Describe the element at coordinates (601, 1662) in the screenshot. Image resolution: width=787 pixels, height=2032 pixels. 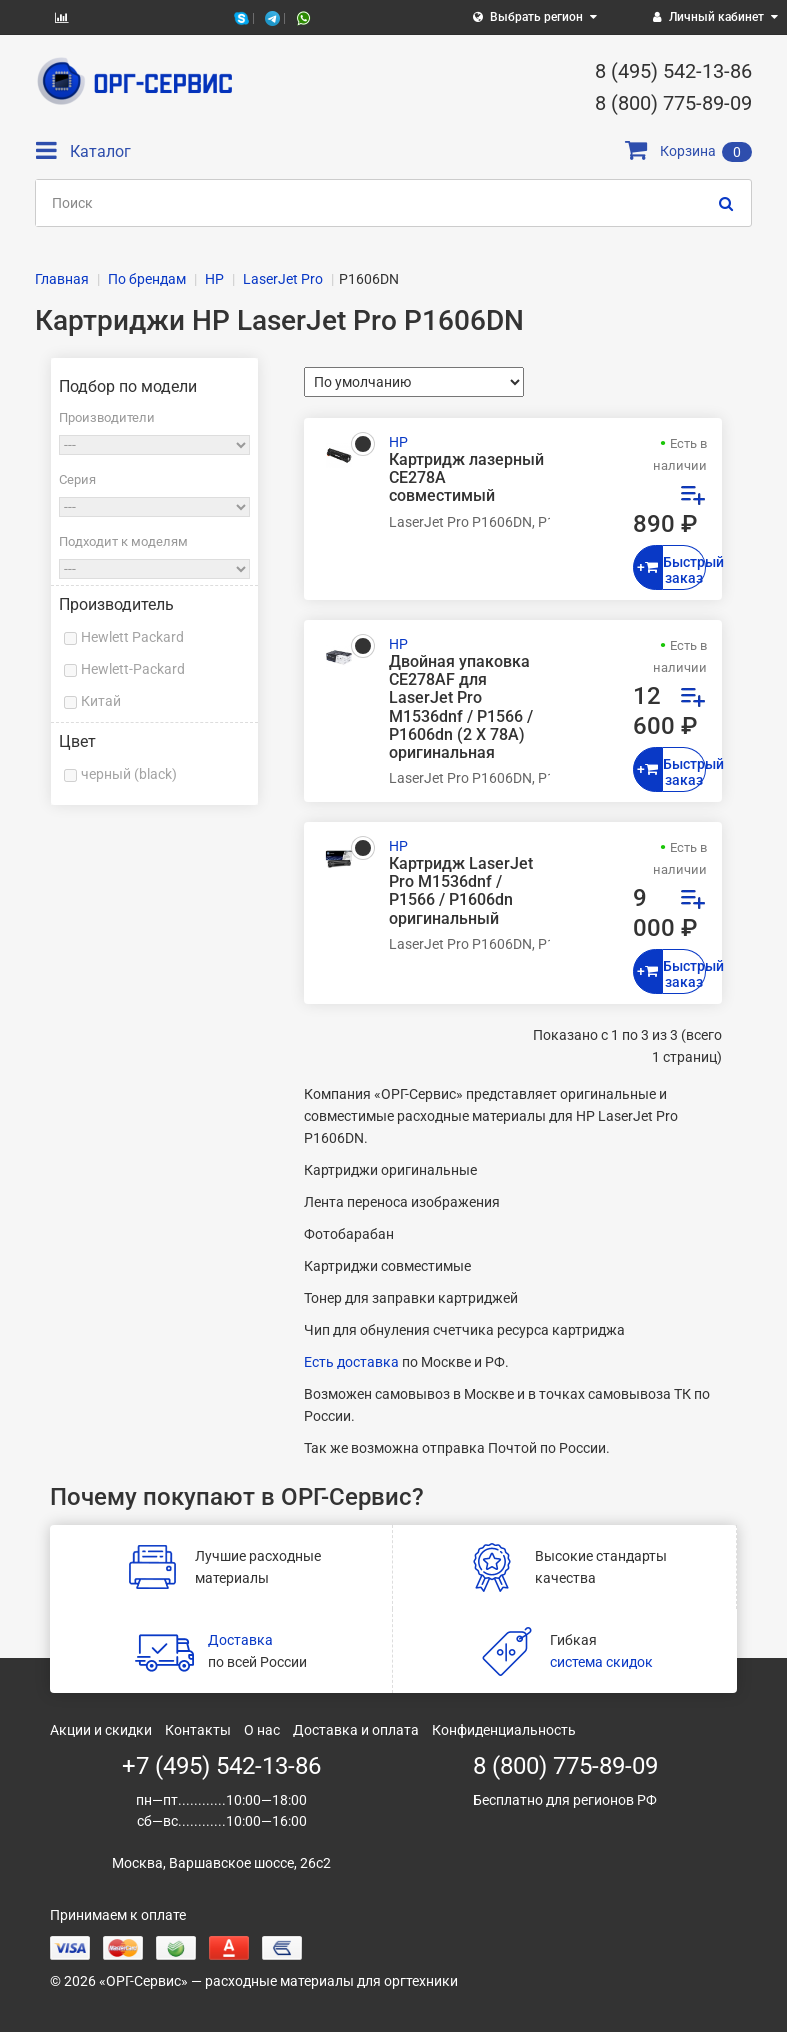
I see `система скидок` at that location.